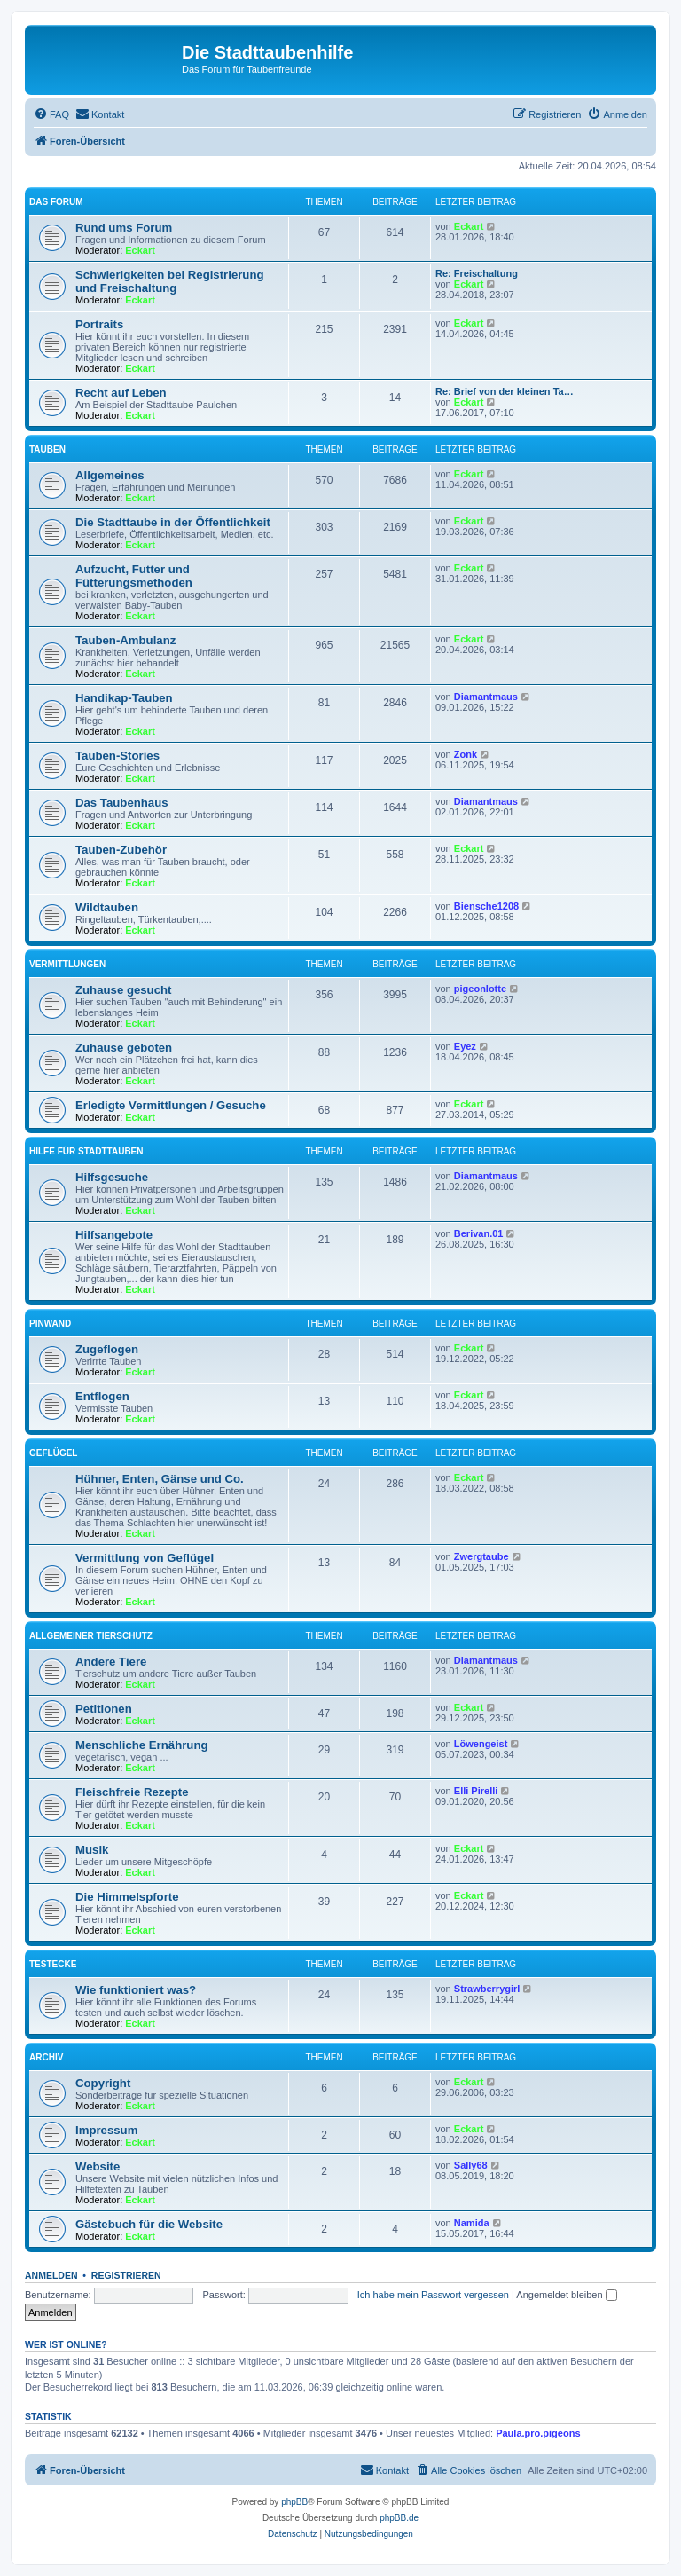  What do you see at coordinates (133, 576) in the screenshot?
I see `Aufzucht, Futter und Fütterungsmethoden` at bounding box center [133, 576].